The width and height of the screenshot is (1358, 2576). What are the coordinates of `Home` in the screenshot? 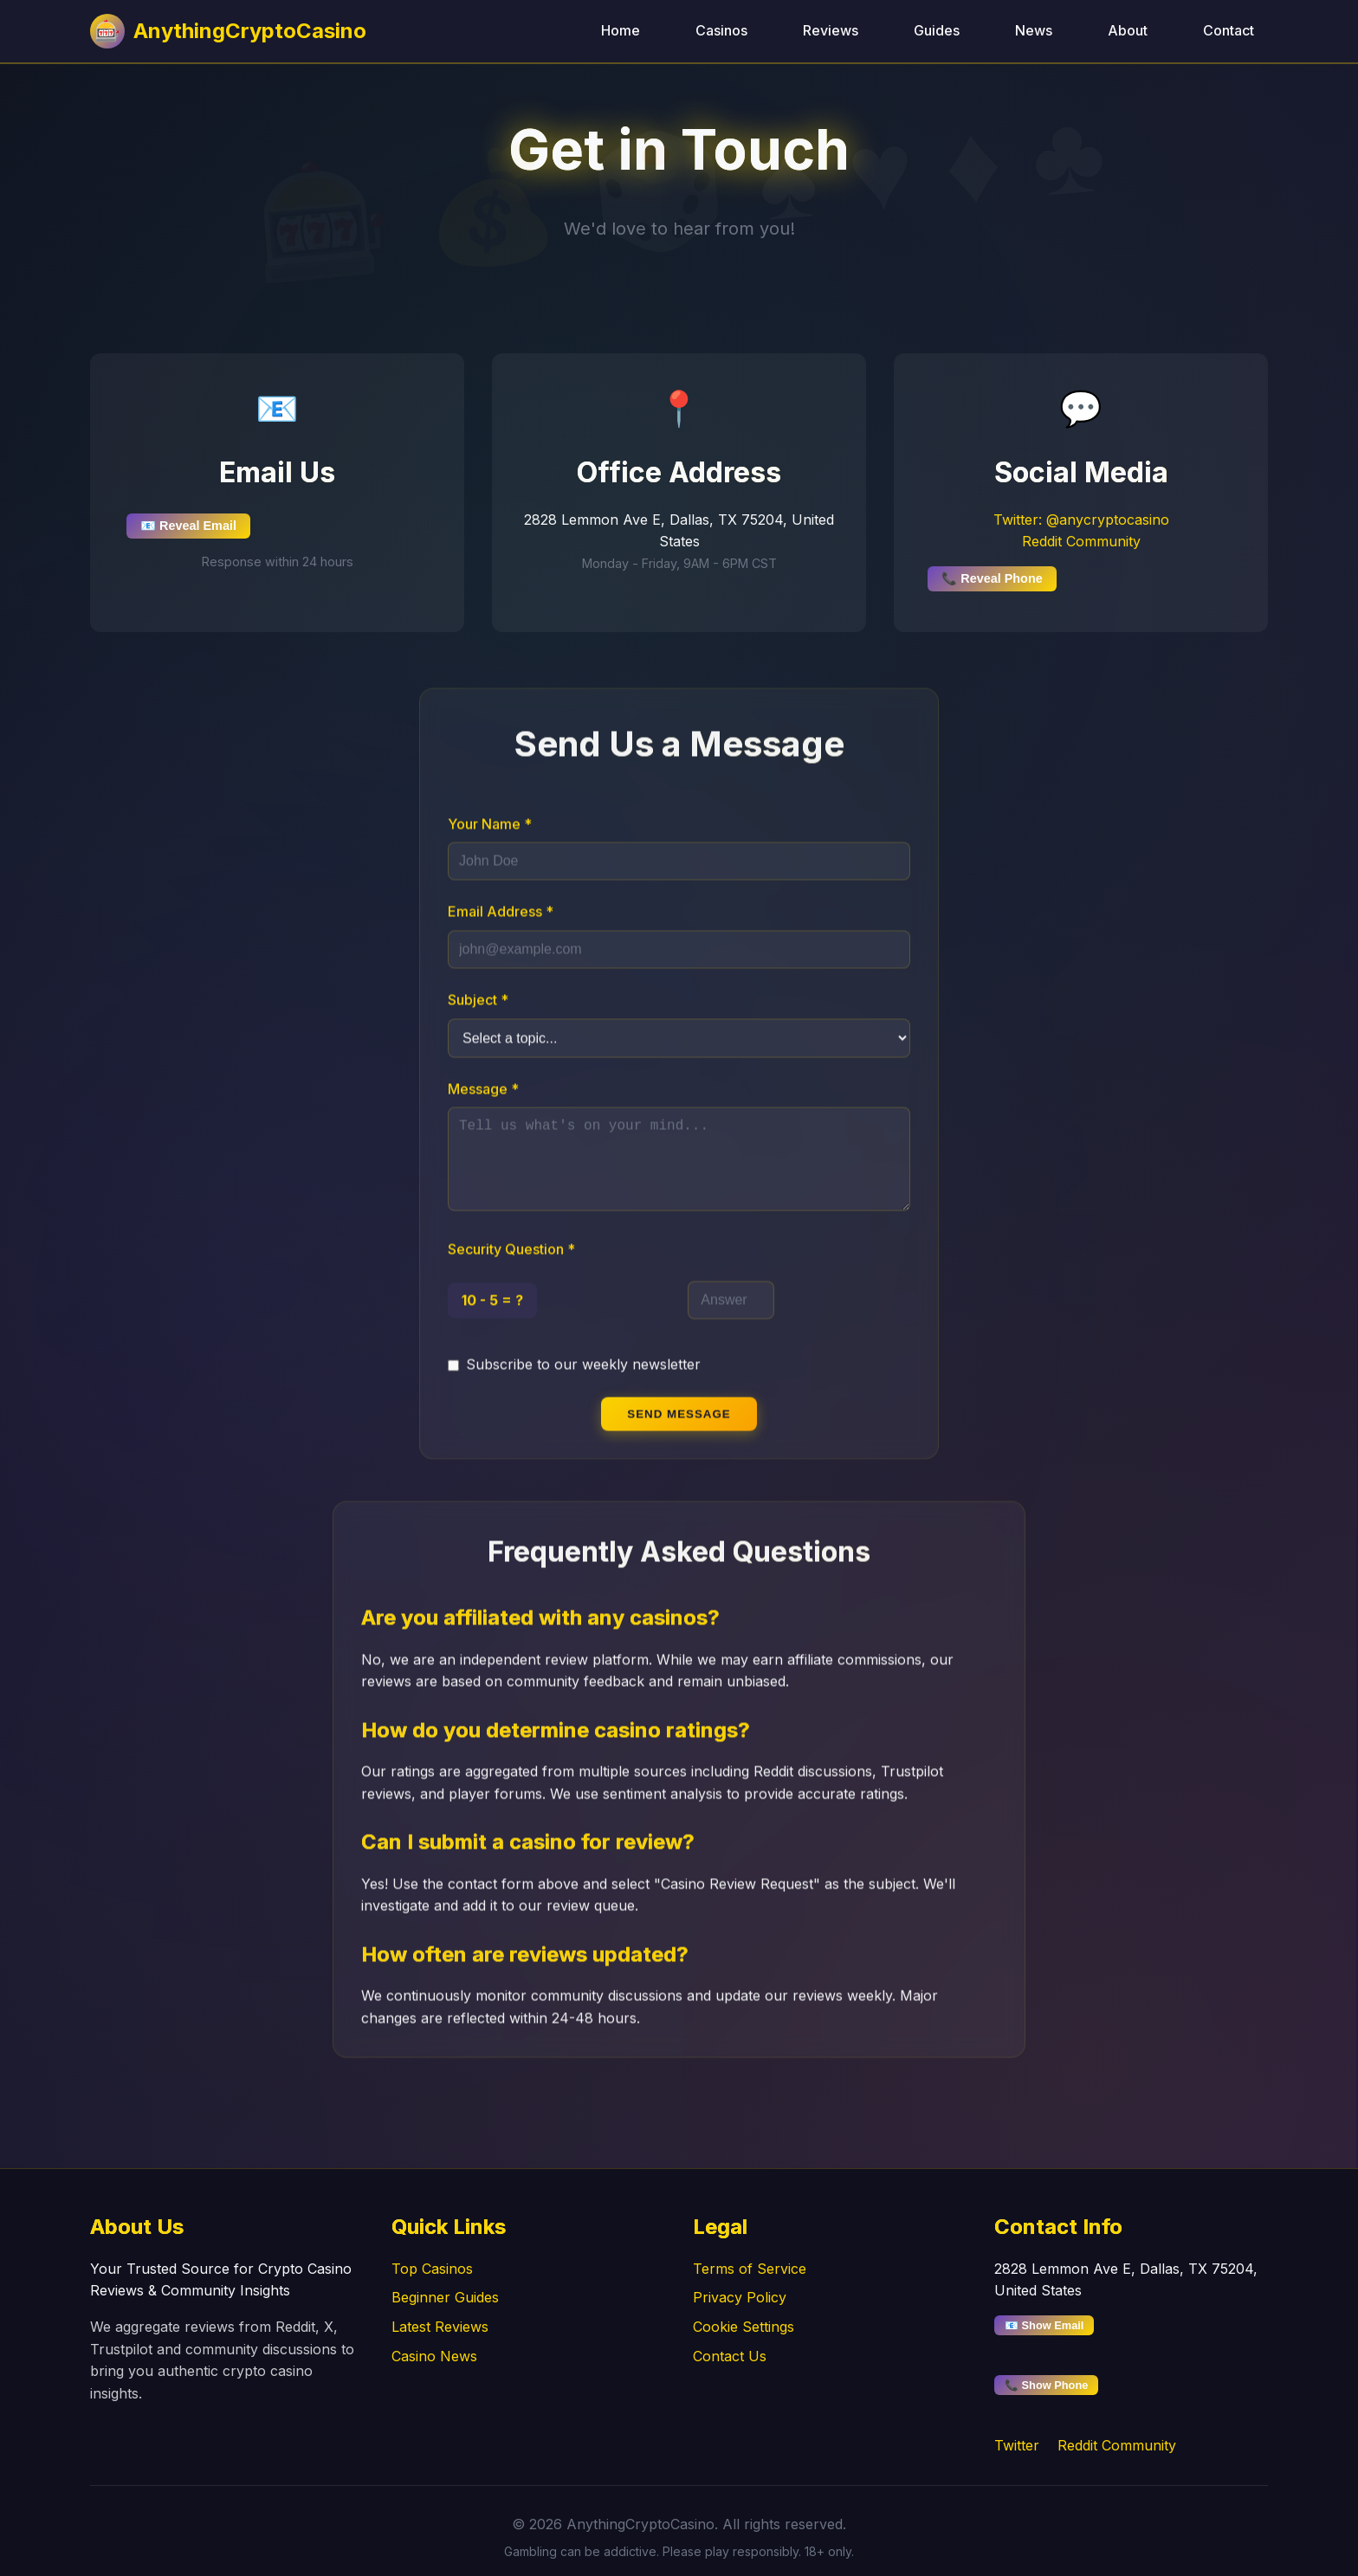 It's located at (620, 30).